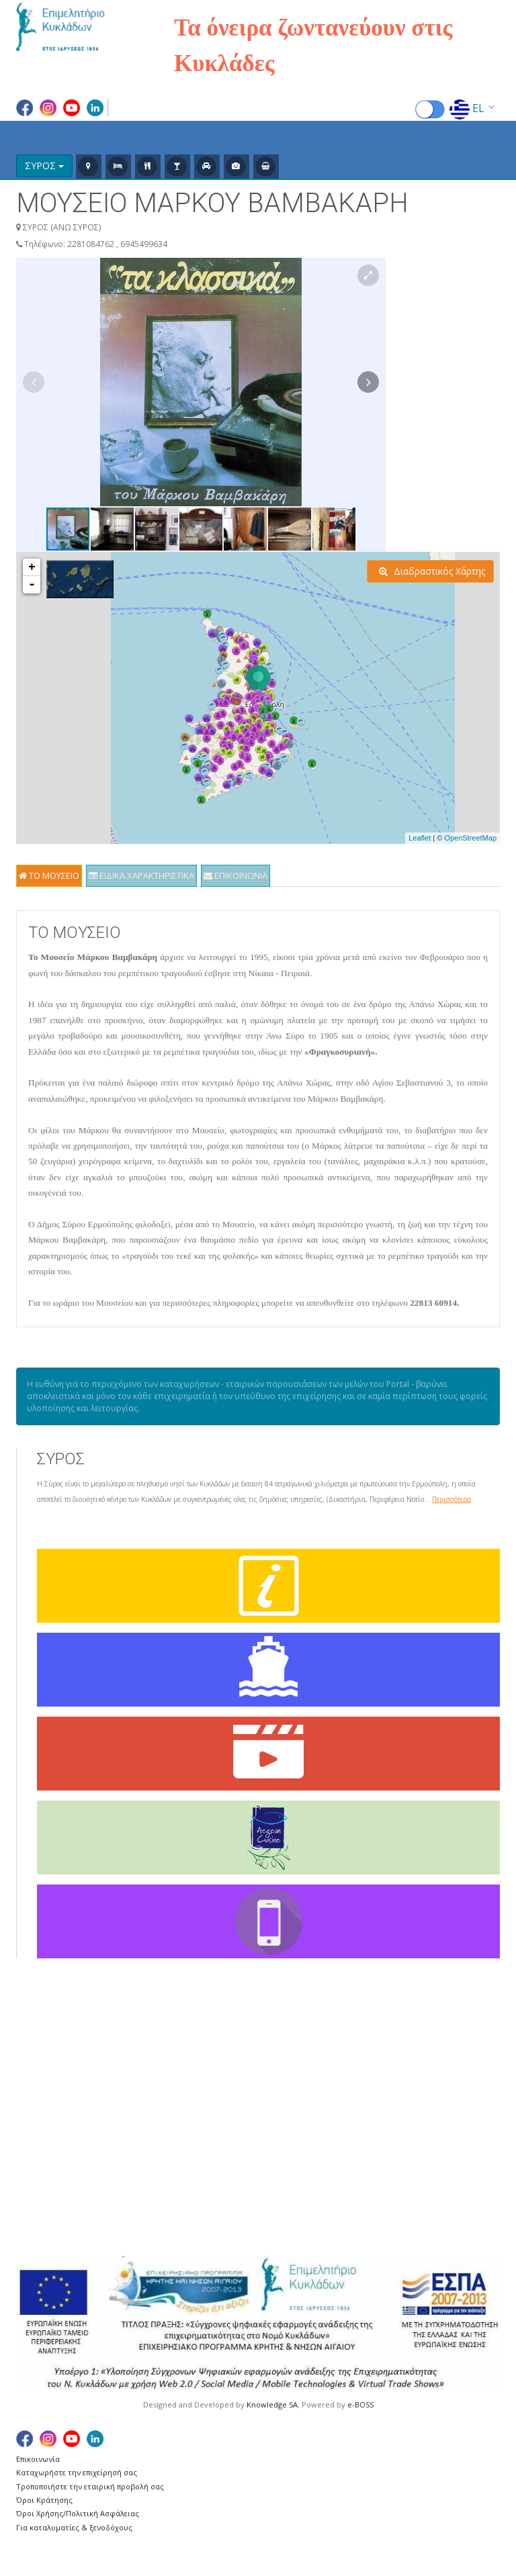  What do you see at coordinates (272, 2404) in the screenshot?
I see `Knowledge SA` at bounding box center [272, 2404].